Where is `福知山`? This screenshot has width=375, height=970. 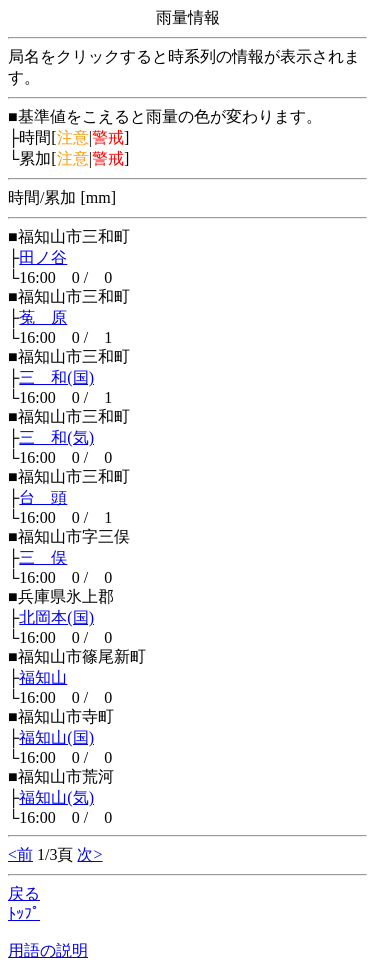
福知山 is located at coordinates (43, 677).